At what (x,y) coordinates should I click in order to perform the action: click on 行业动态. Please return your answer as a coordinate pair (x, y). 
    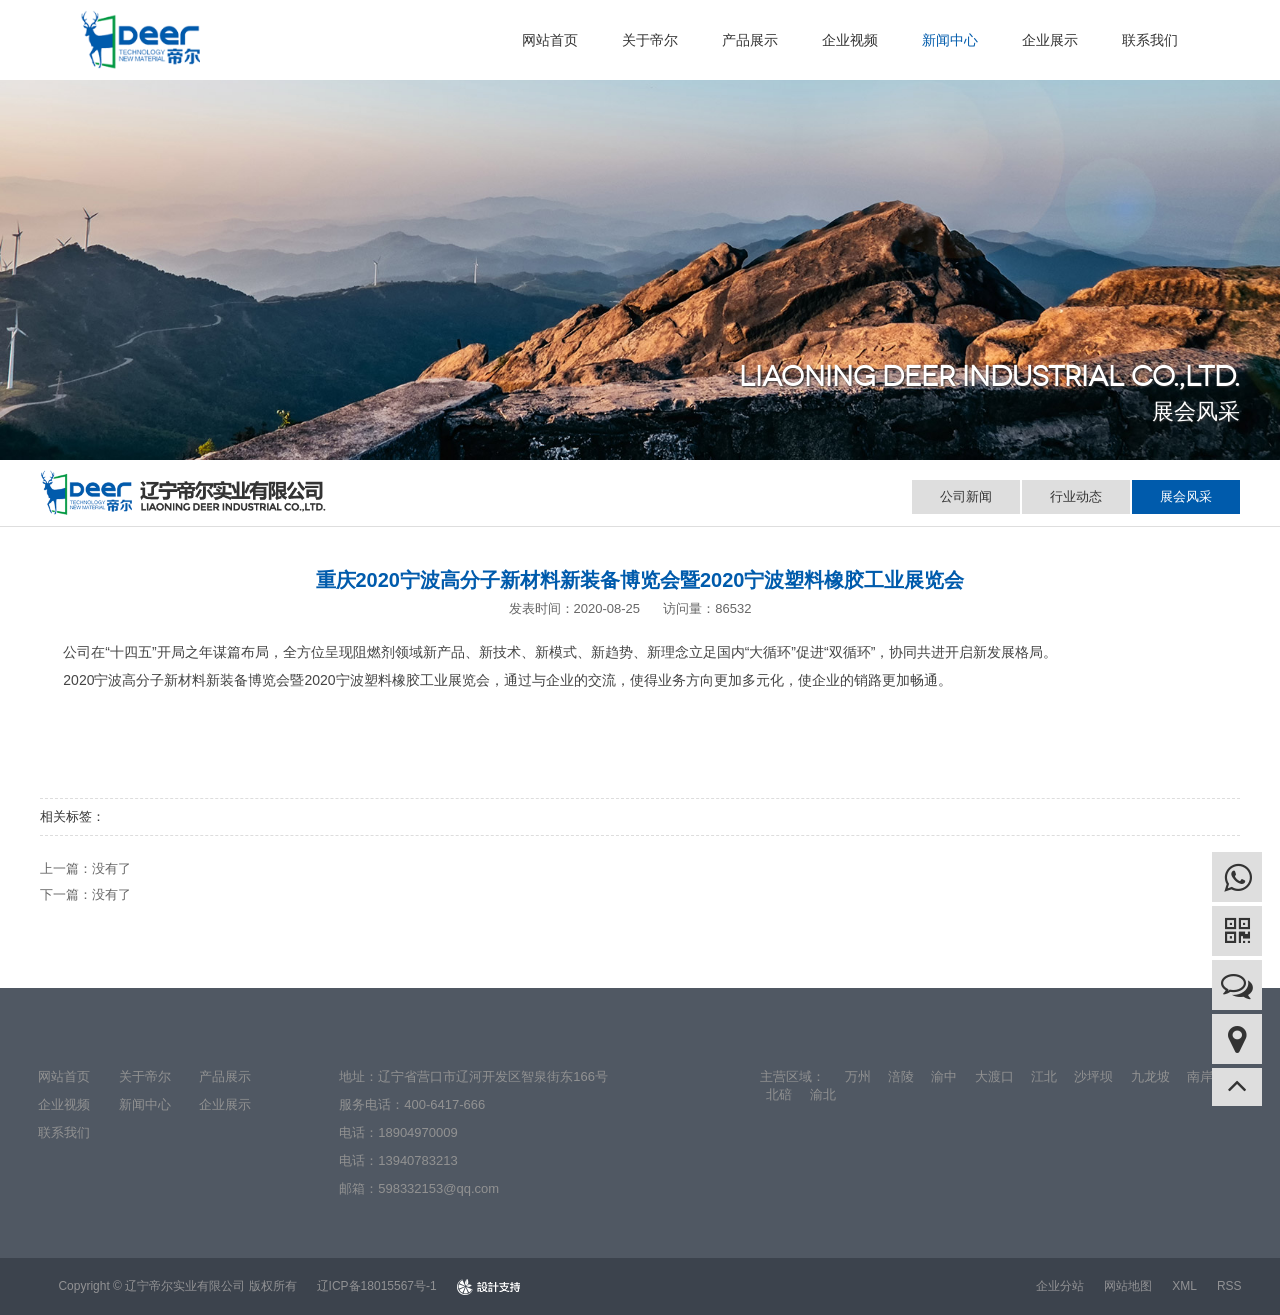
    Looking at the image, I should click on (1076, 496).